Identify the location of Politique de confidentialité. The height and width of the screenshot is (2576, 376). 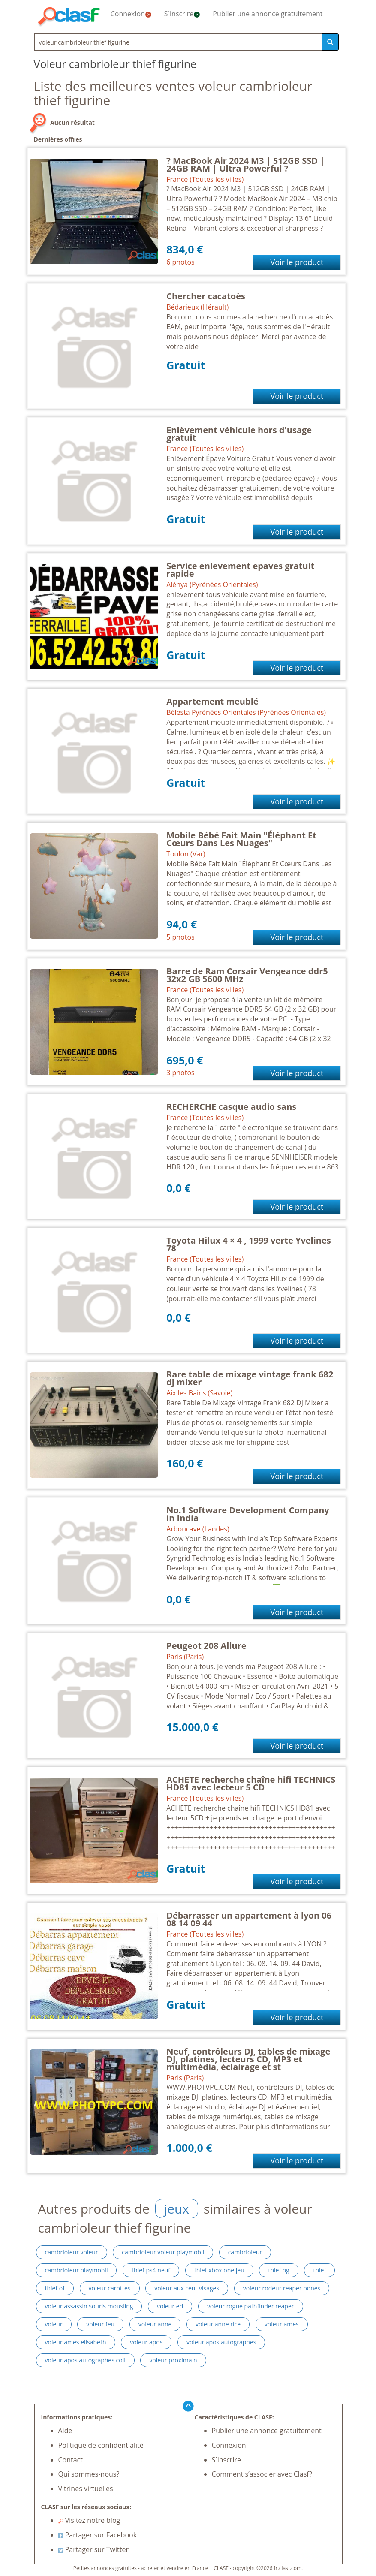
(101, 2445).